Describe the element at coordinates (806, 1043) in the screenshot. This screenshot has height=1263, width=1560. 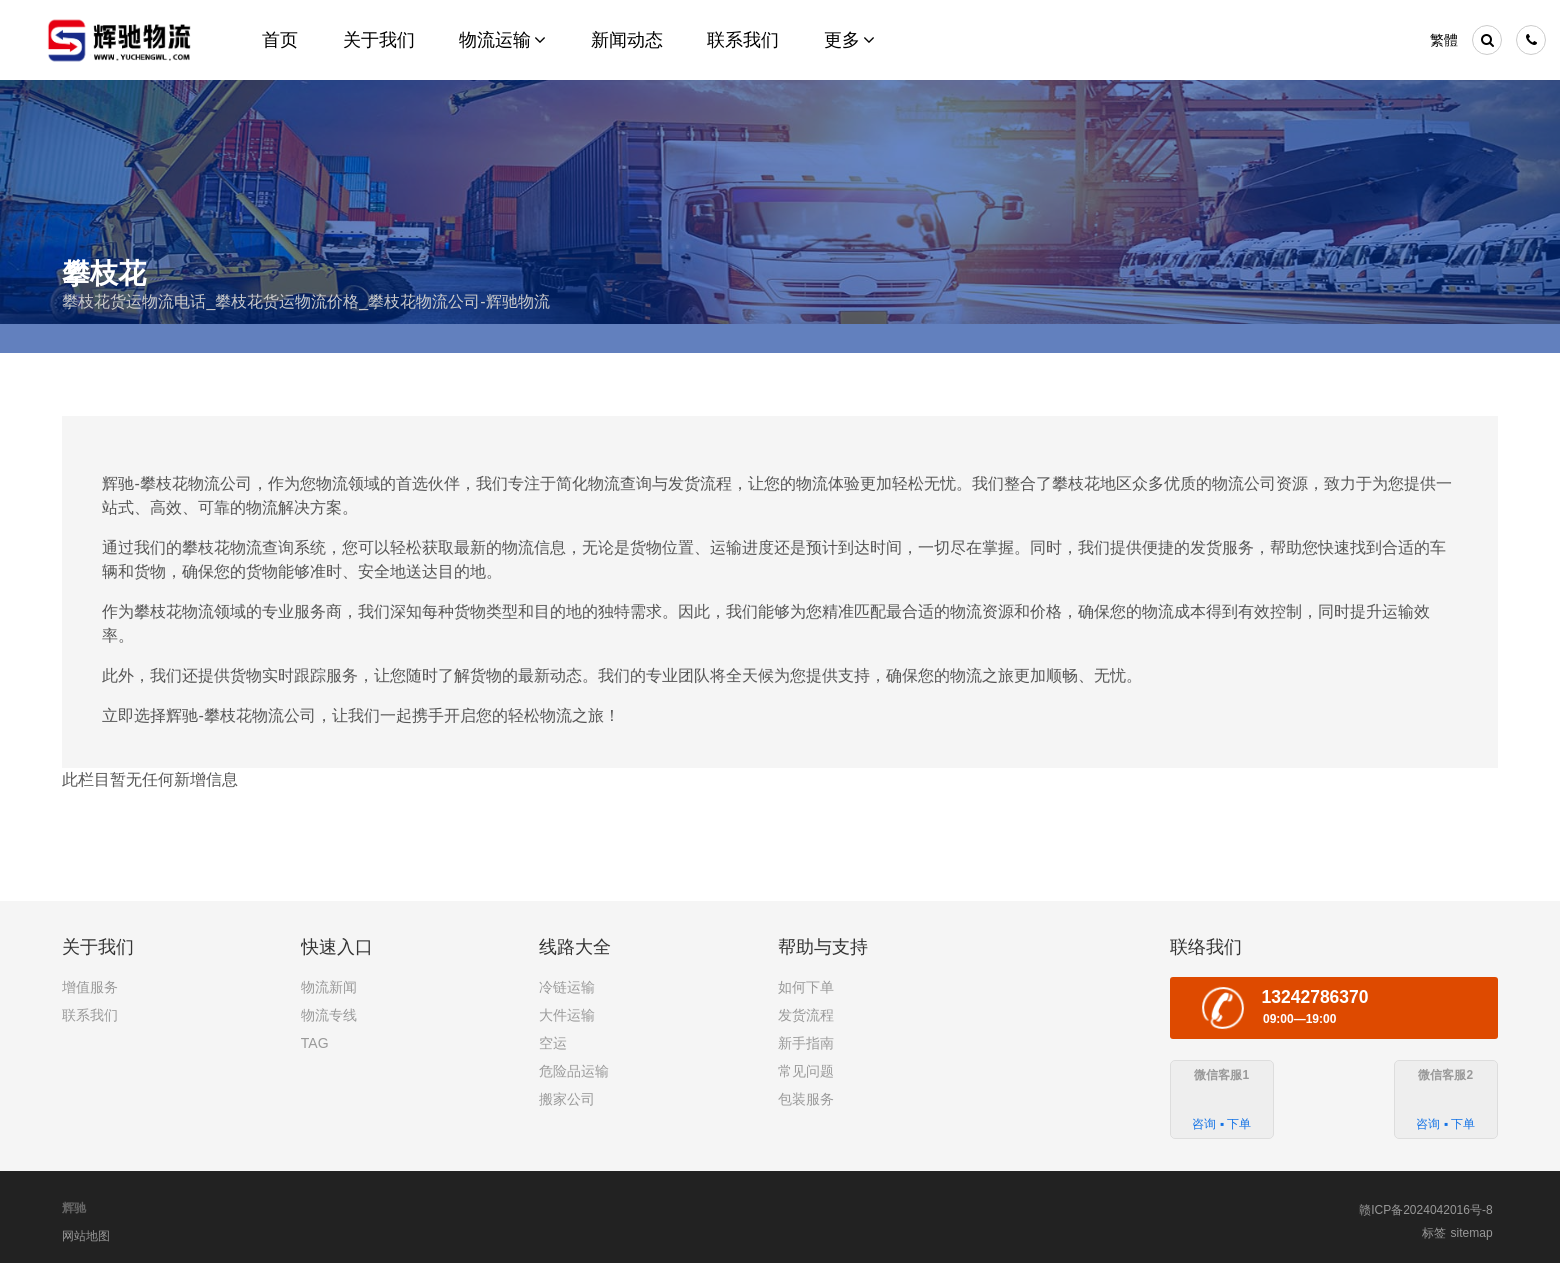
I see `新手指南` at that location.